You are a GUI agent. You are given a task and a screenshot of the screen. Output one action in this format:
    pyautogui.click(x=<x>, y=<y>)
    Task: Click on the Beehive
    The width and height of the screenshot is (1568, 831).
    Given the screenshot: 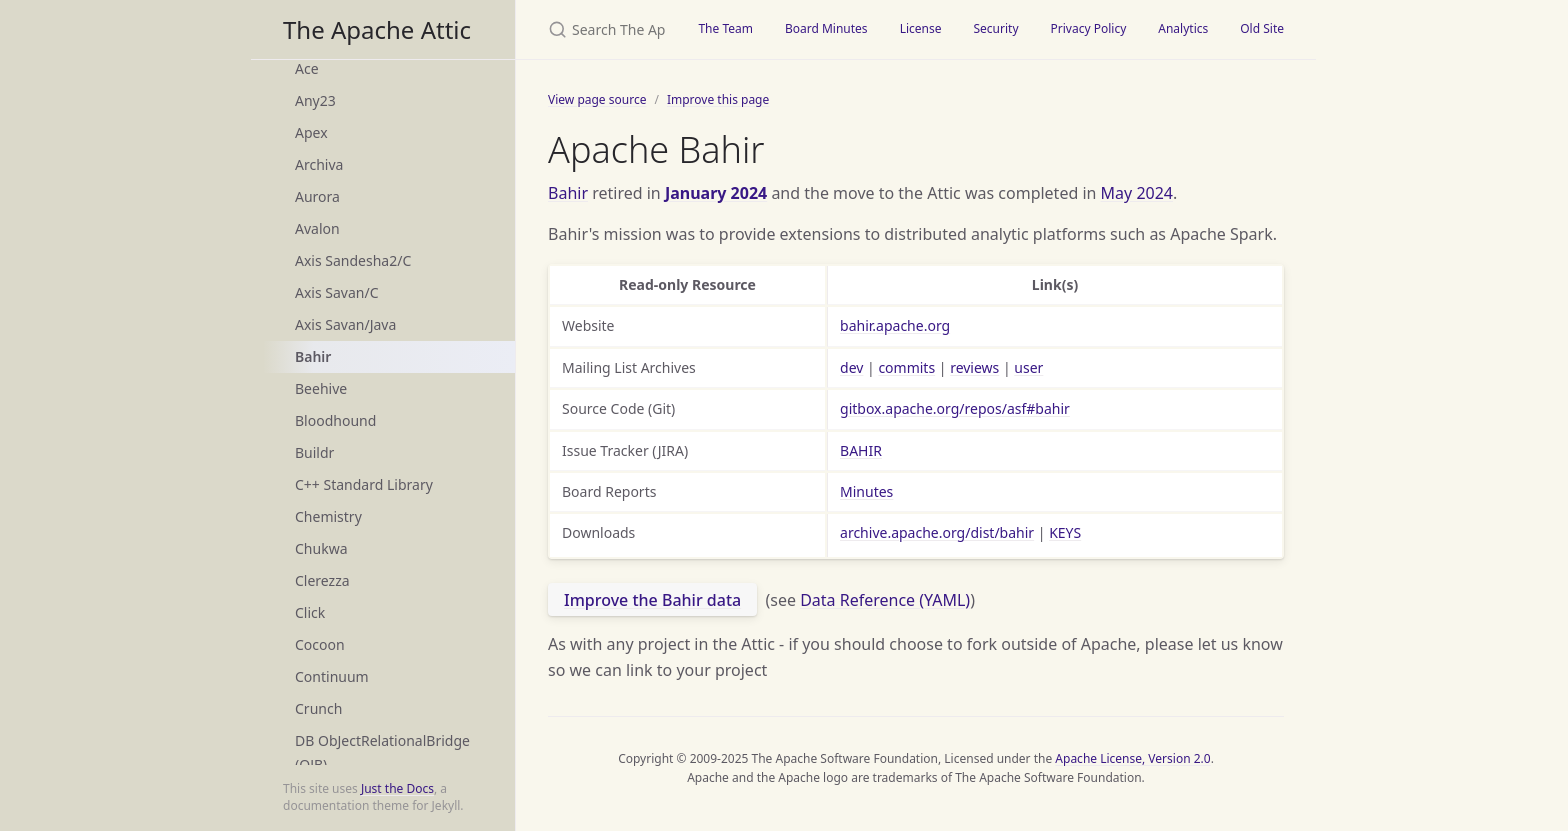 What is the action you would take?
    pyautogui.click(x=321, y=388)
    